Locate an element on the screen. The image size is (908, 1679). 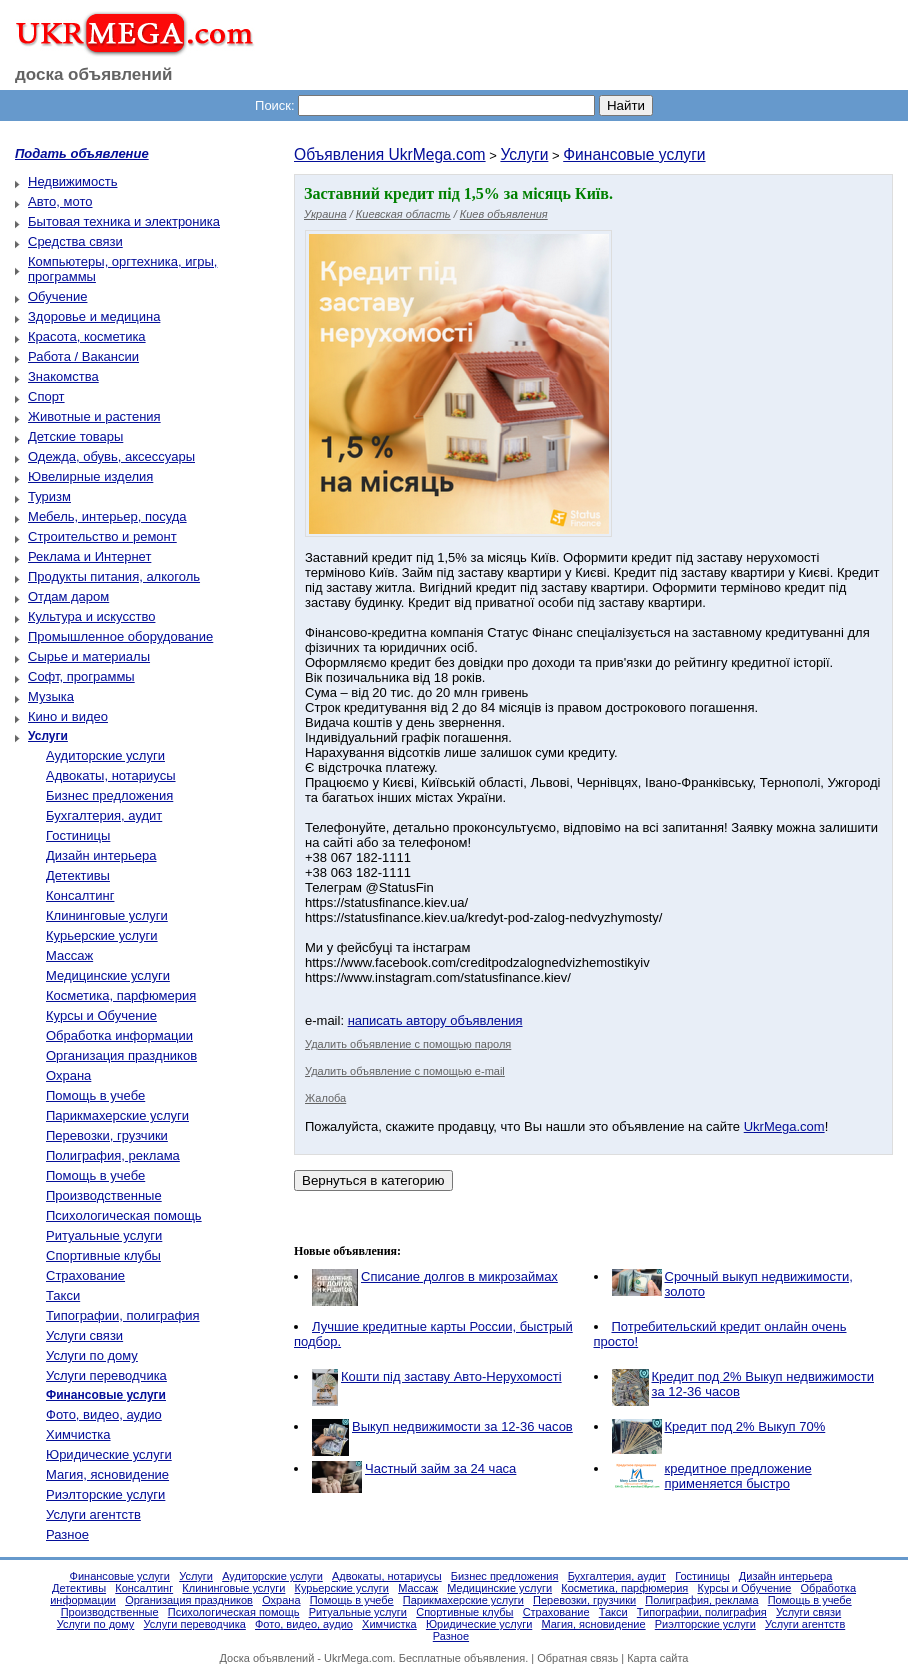
Детские товары is located at coordinates (75, 436).